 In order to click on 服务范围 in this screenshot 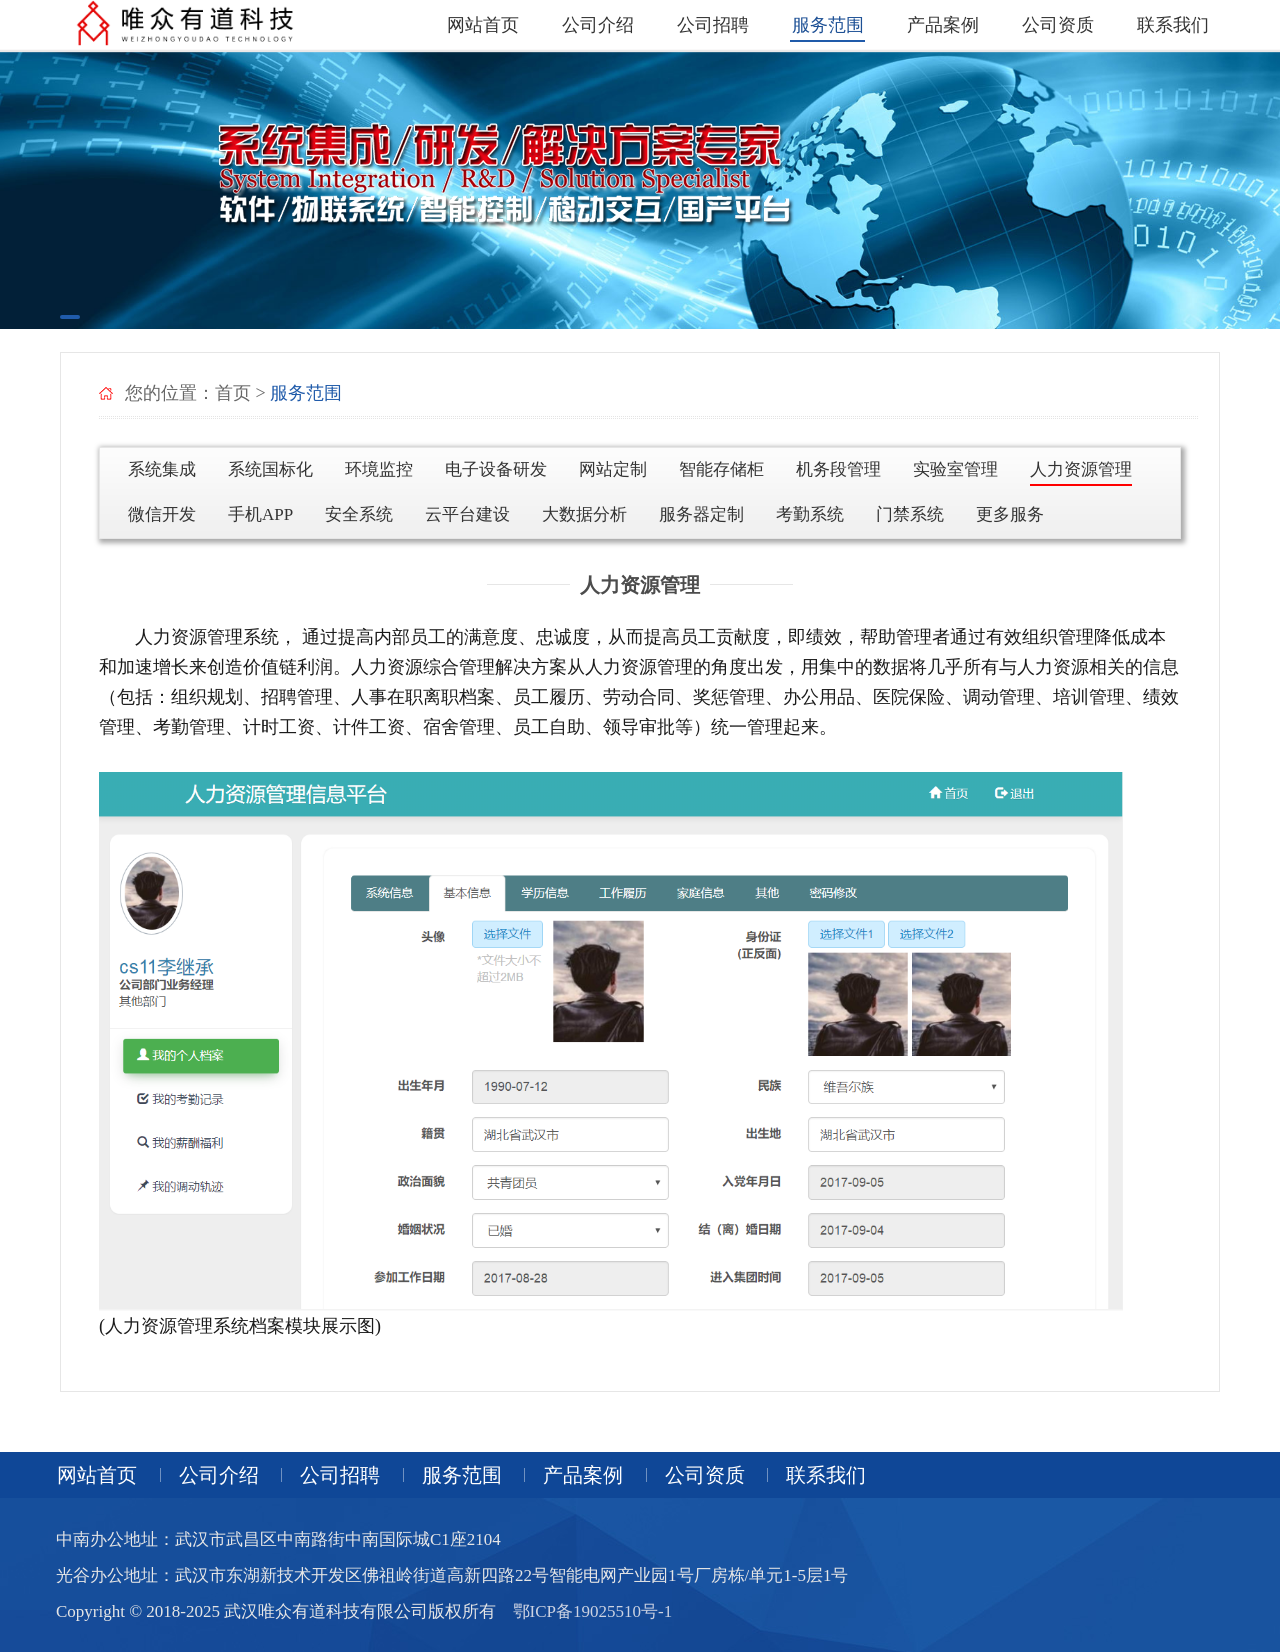, I will do `click(828, 25)`.